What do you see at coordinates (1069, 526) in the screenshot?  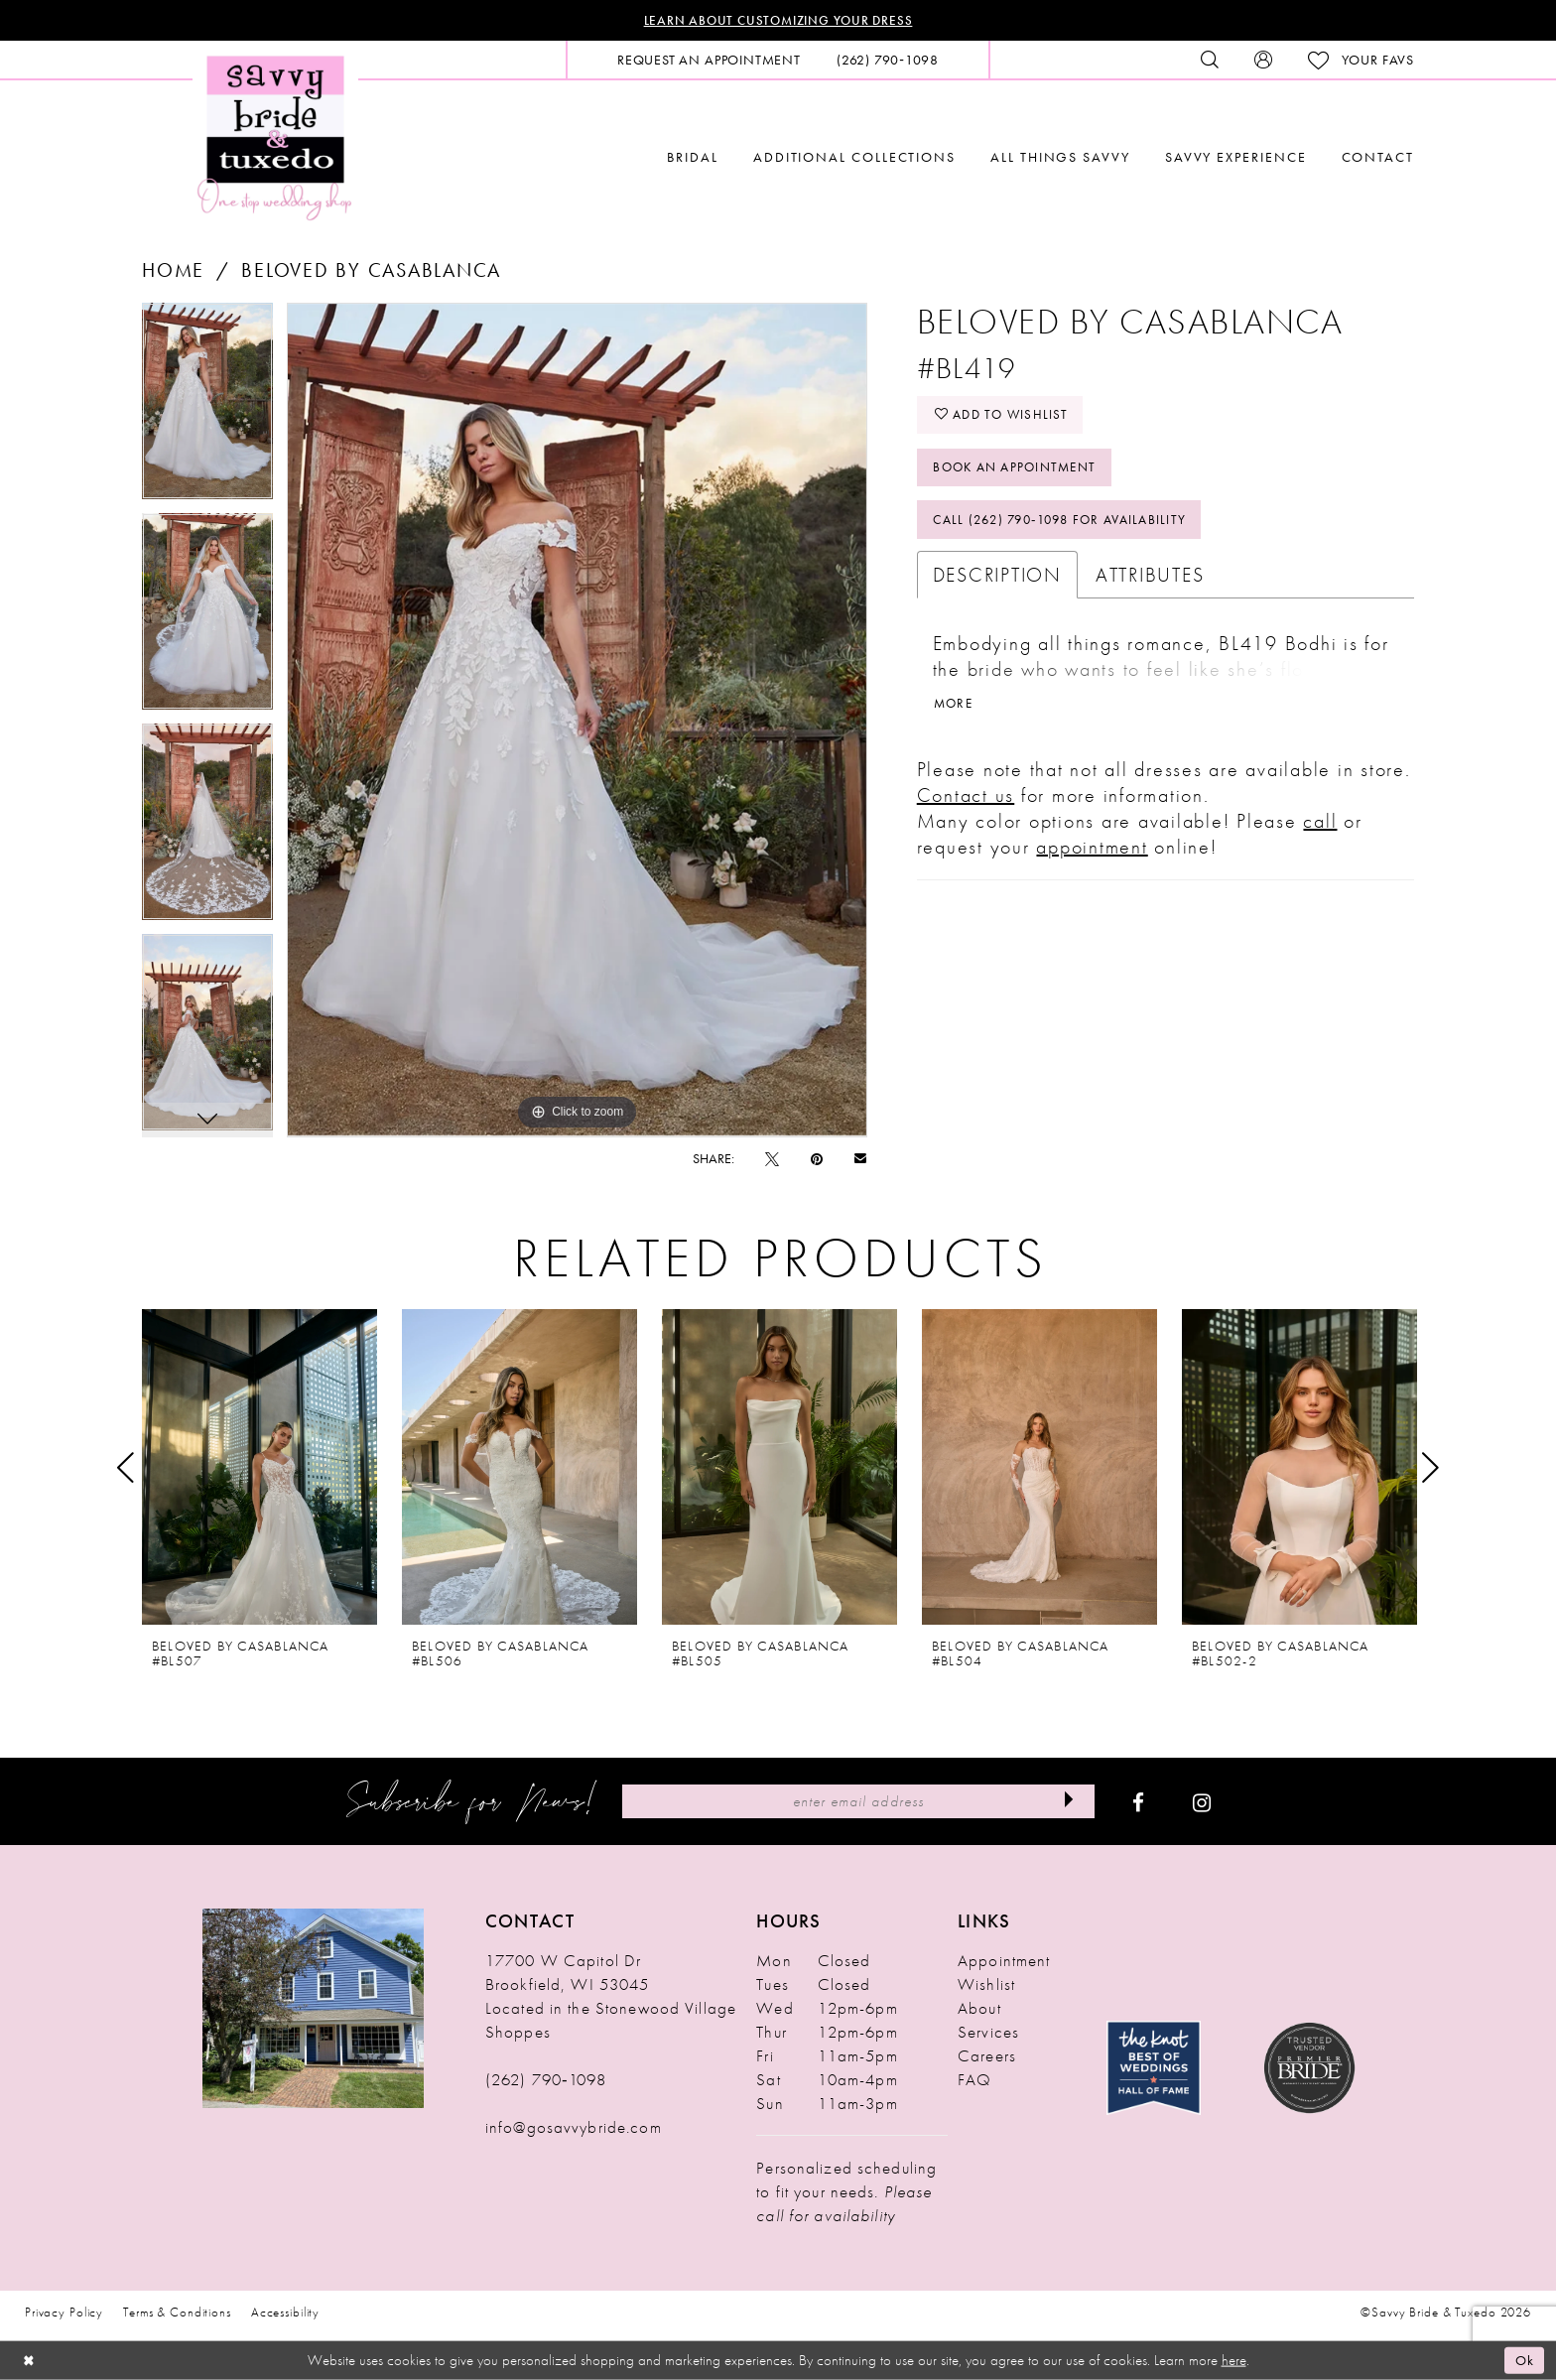 I see `Call (262) 790‑1098 for Availability` at bounding box center [1069, 526].